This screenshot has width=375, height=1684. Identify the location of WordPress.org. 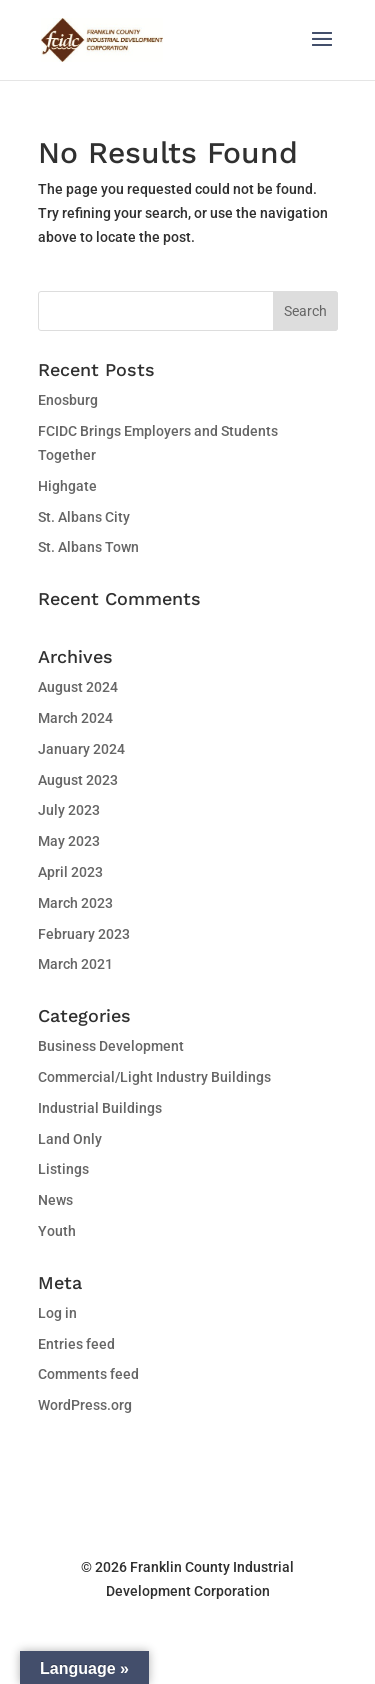
(85, 1405).